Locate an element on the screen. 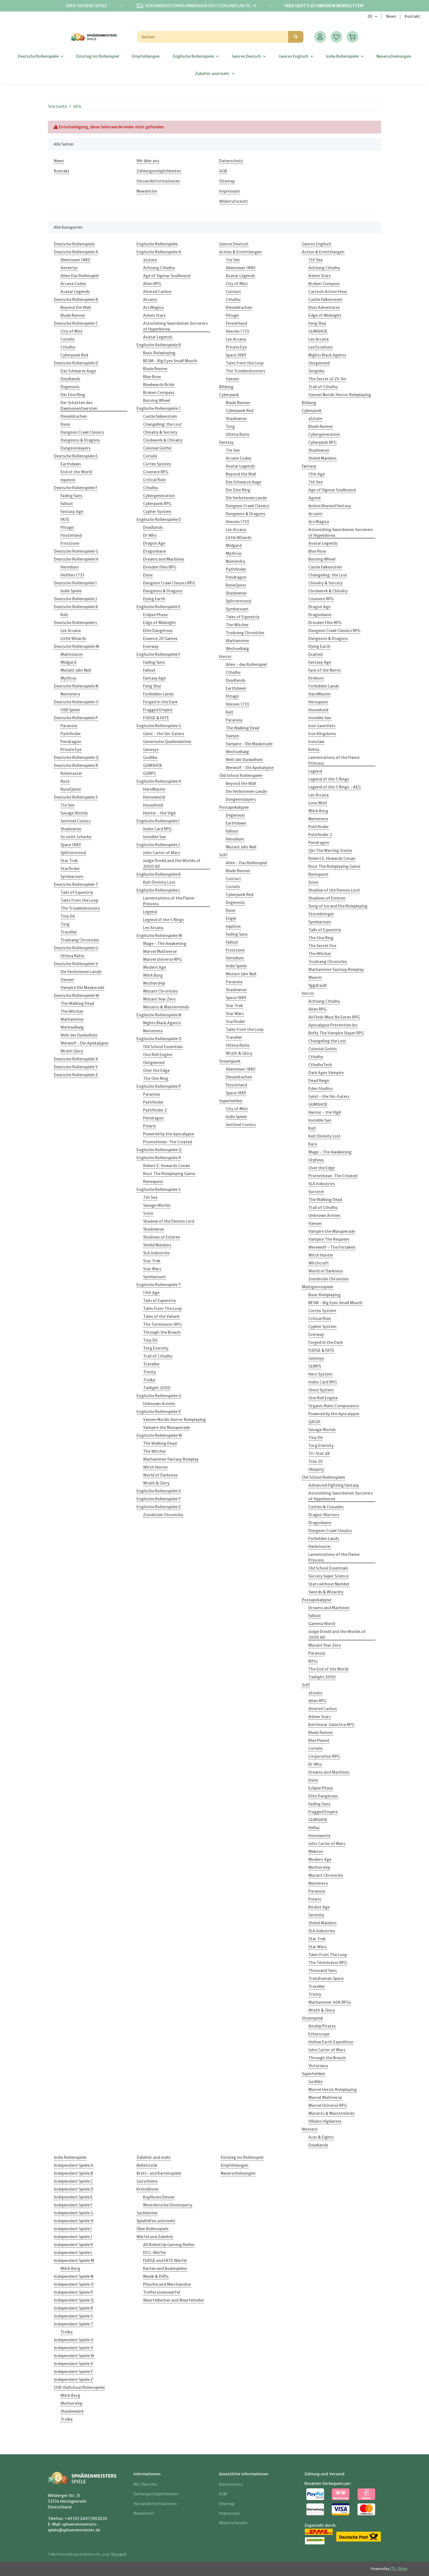  So nicht Schurke is located at coordinates (75, 836).